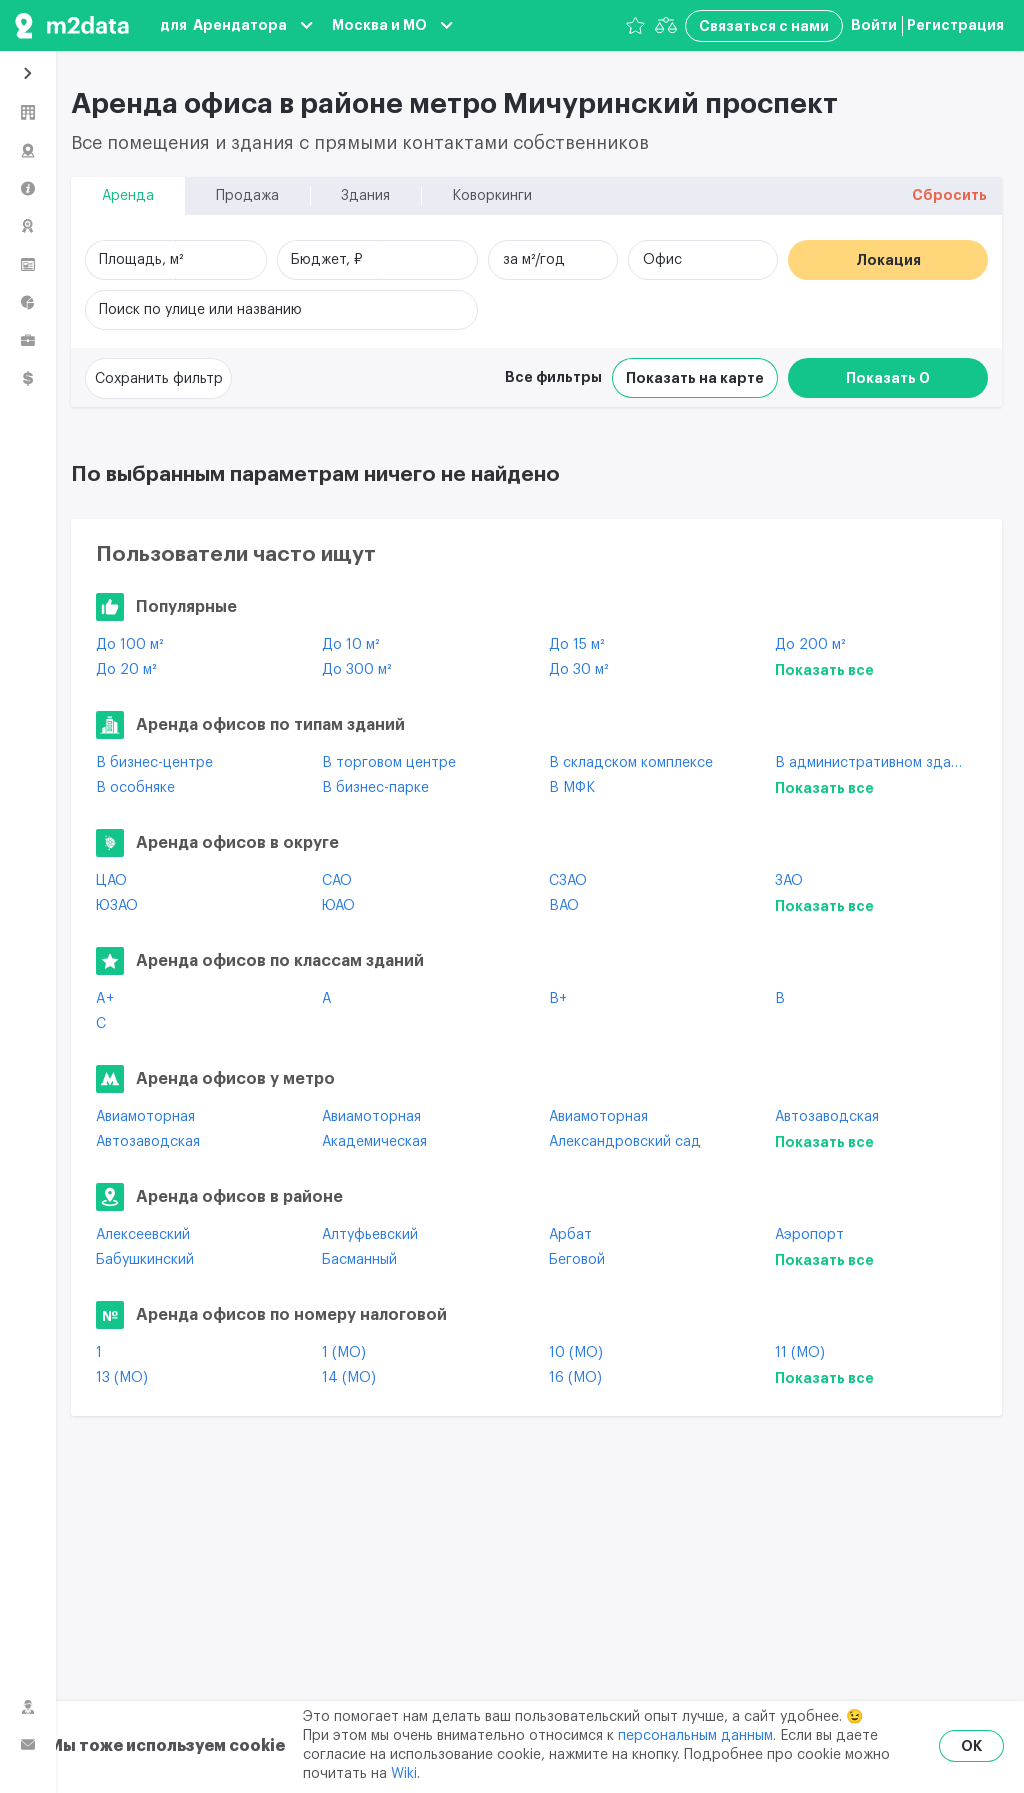 This screenshot has width=1024, height=1793. I want to click on Александровский сад, so click(625, 1142).